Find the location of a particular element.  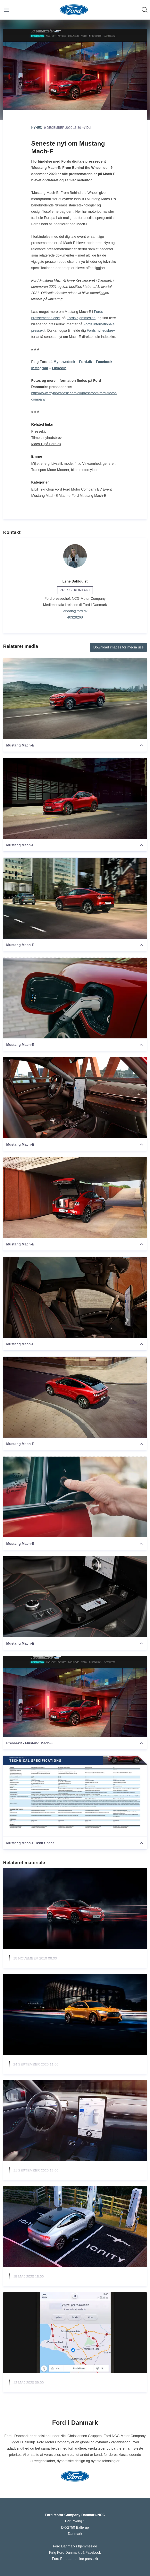

Ford Europa - online press kit [Ford Europa - online press kit (Åbner i nyt vindue)] is located at coordinates (75, 2559).